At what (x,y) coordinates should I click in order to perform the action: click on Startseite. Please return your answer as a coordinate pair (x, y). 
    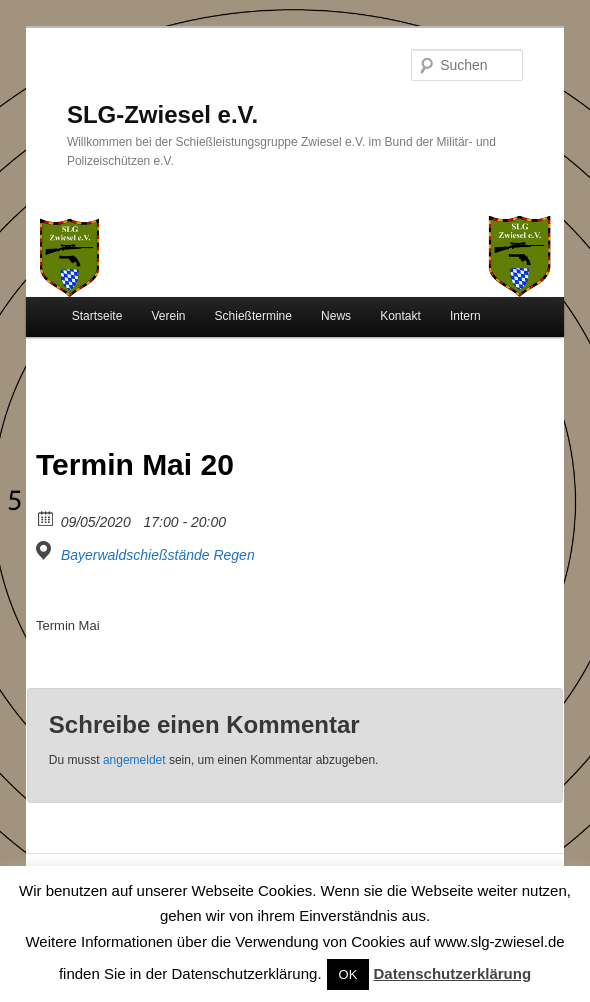
    Looking at the image, I should click on (97, 316).